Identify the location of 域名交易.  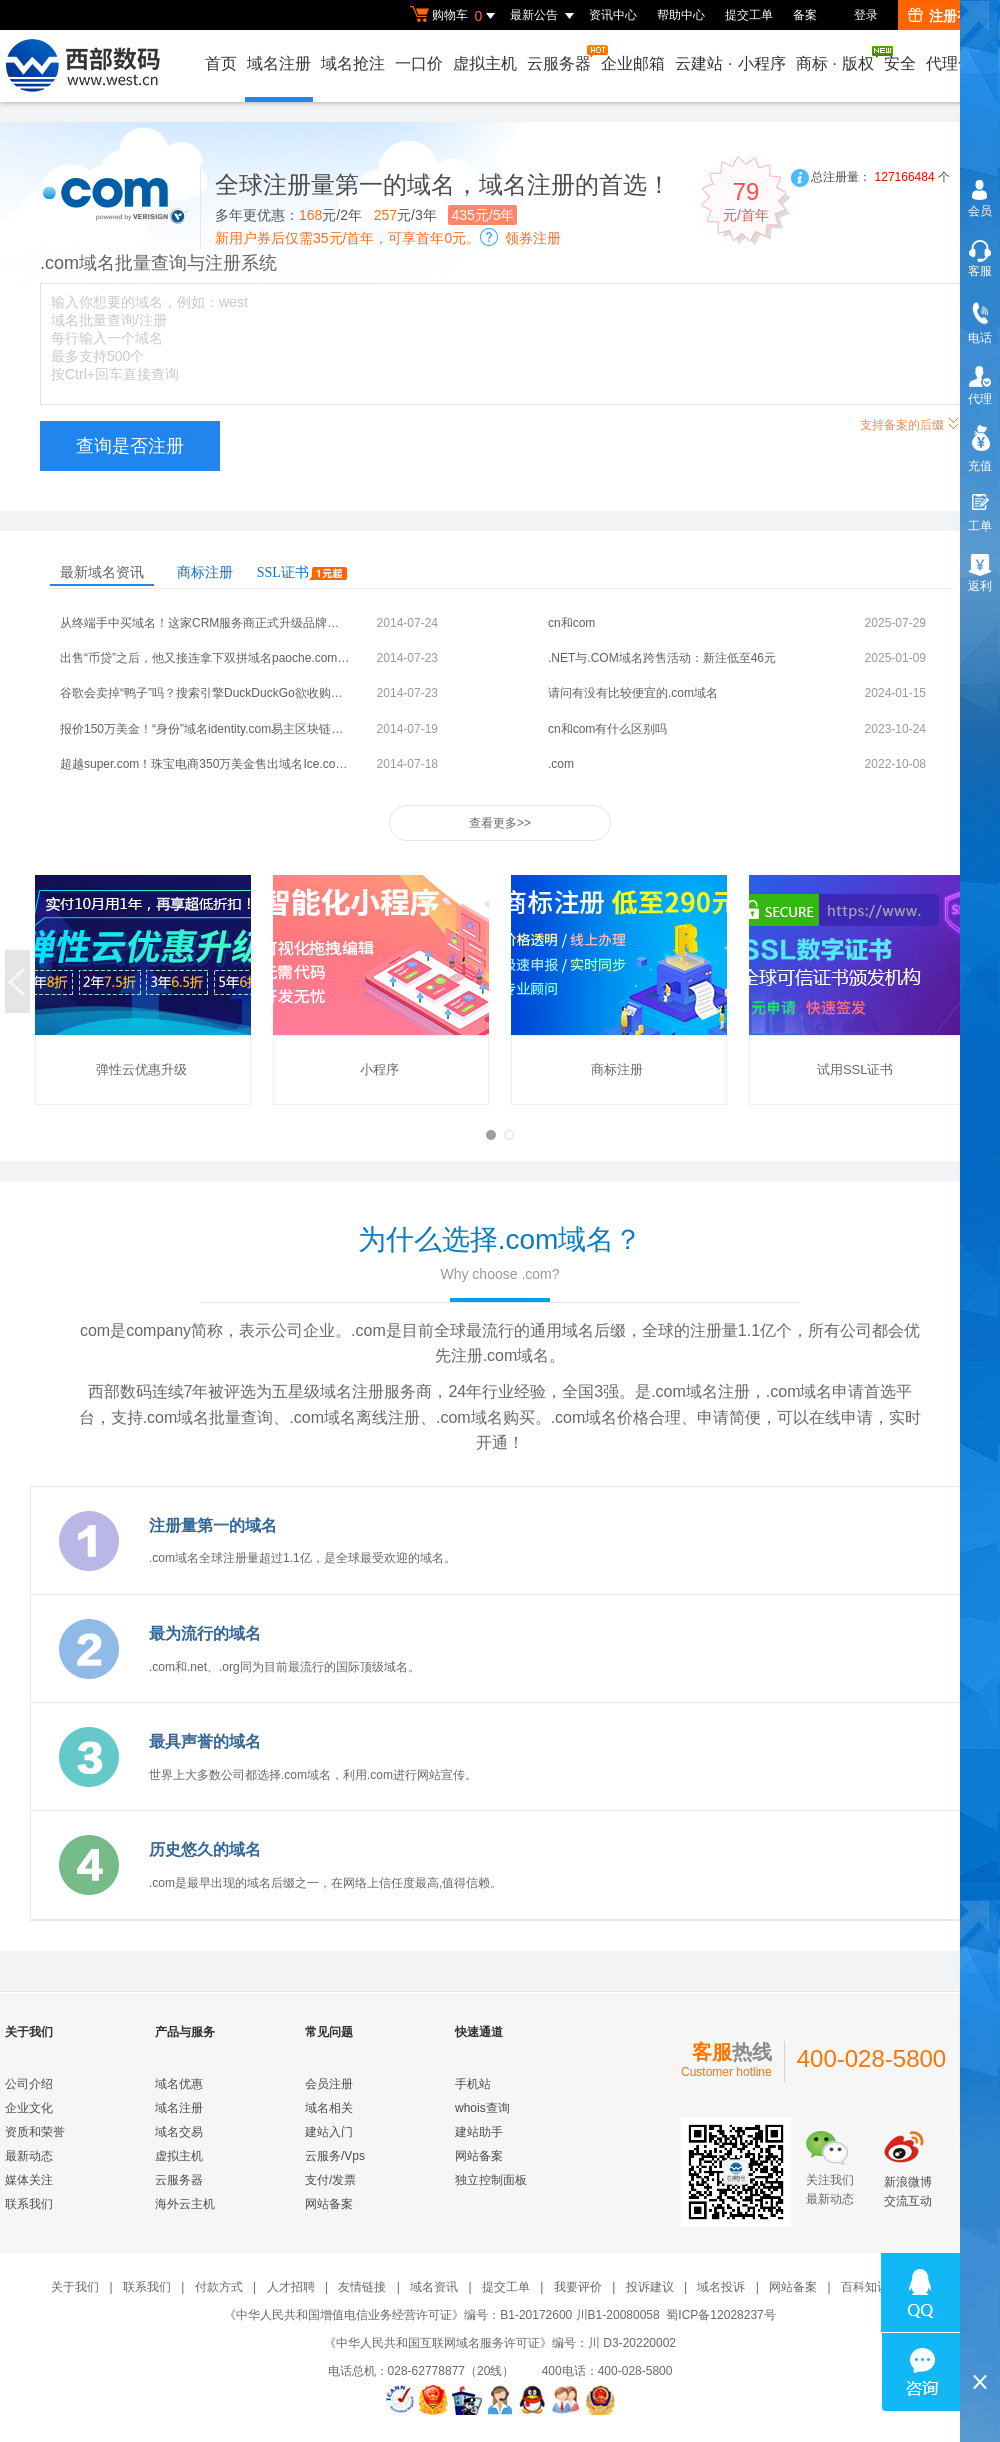
(179, 2132).